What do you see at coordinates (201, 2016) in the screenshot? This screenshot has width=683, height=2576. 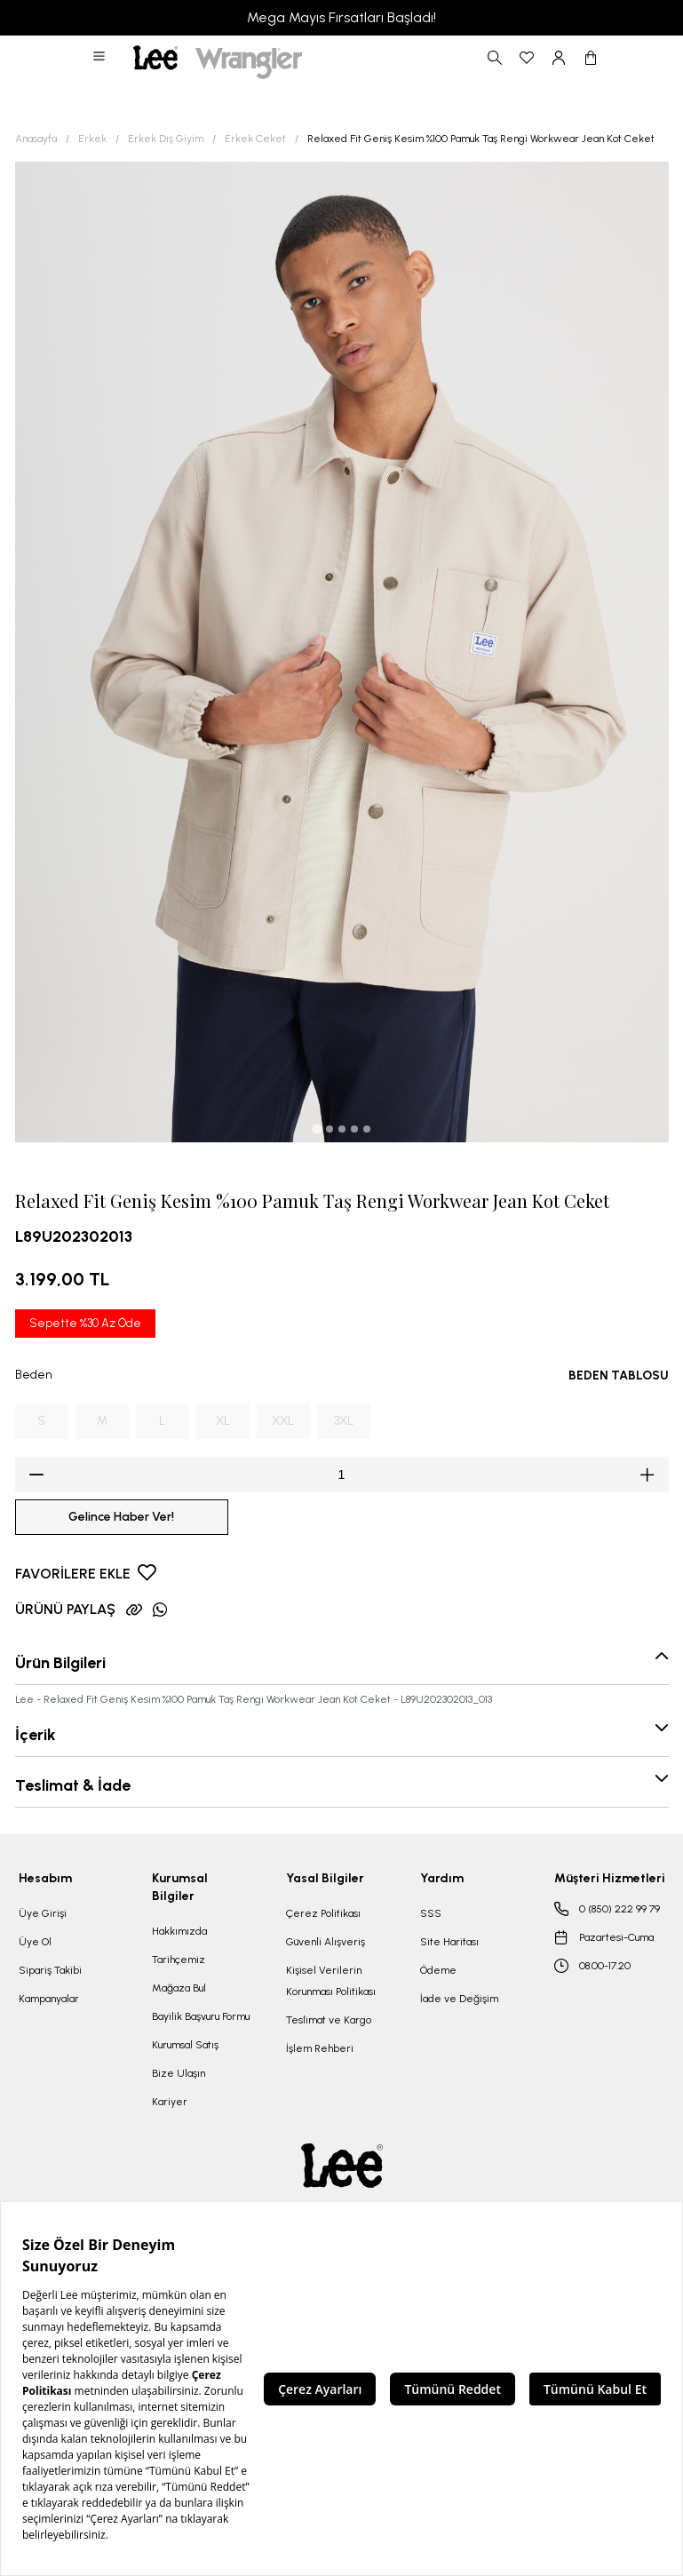 I see `Bayilik Başvuru Formu` at bounding box center [201, 2016].